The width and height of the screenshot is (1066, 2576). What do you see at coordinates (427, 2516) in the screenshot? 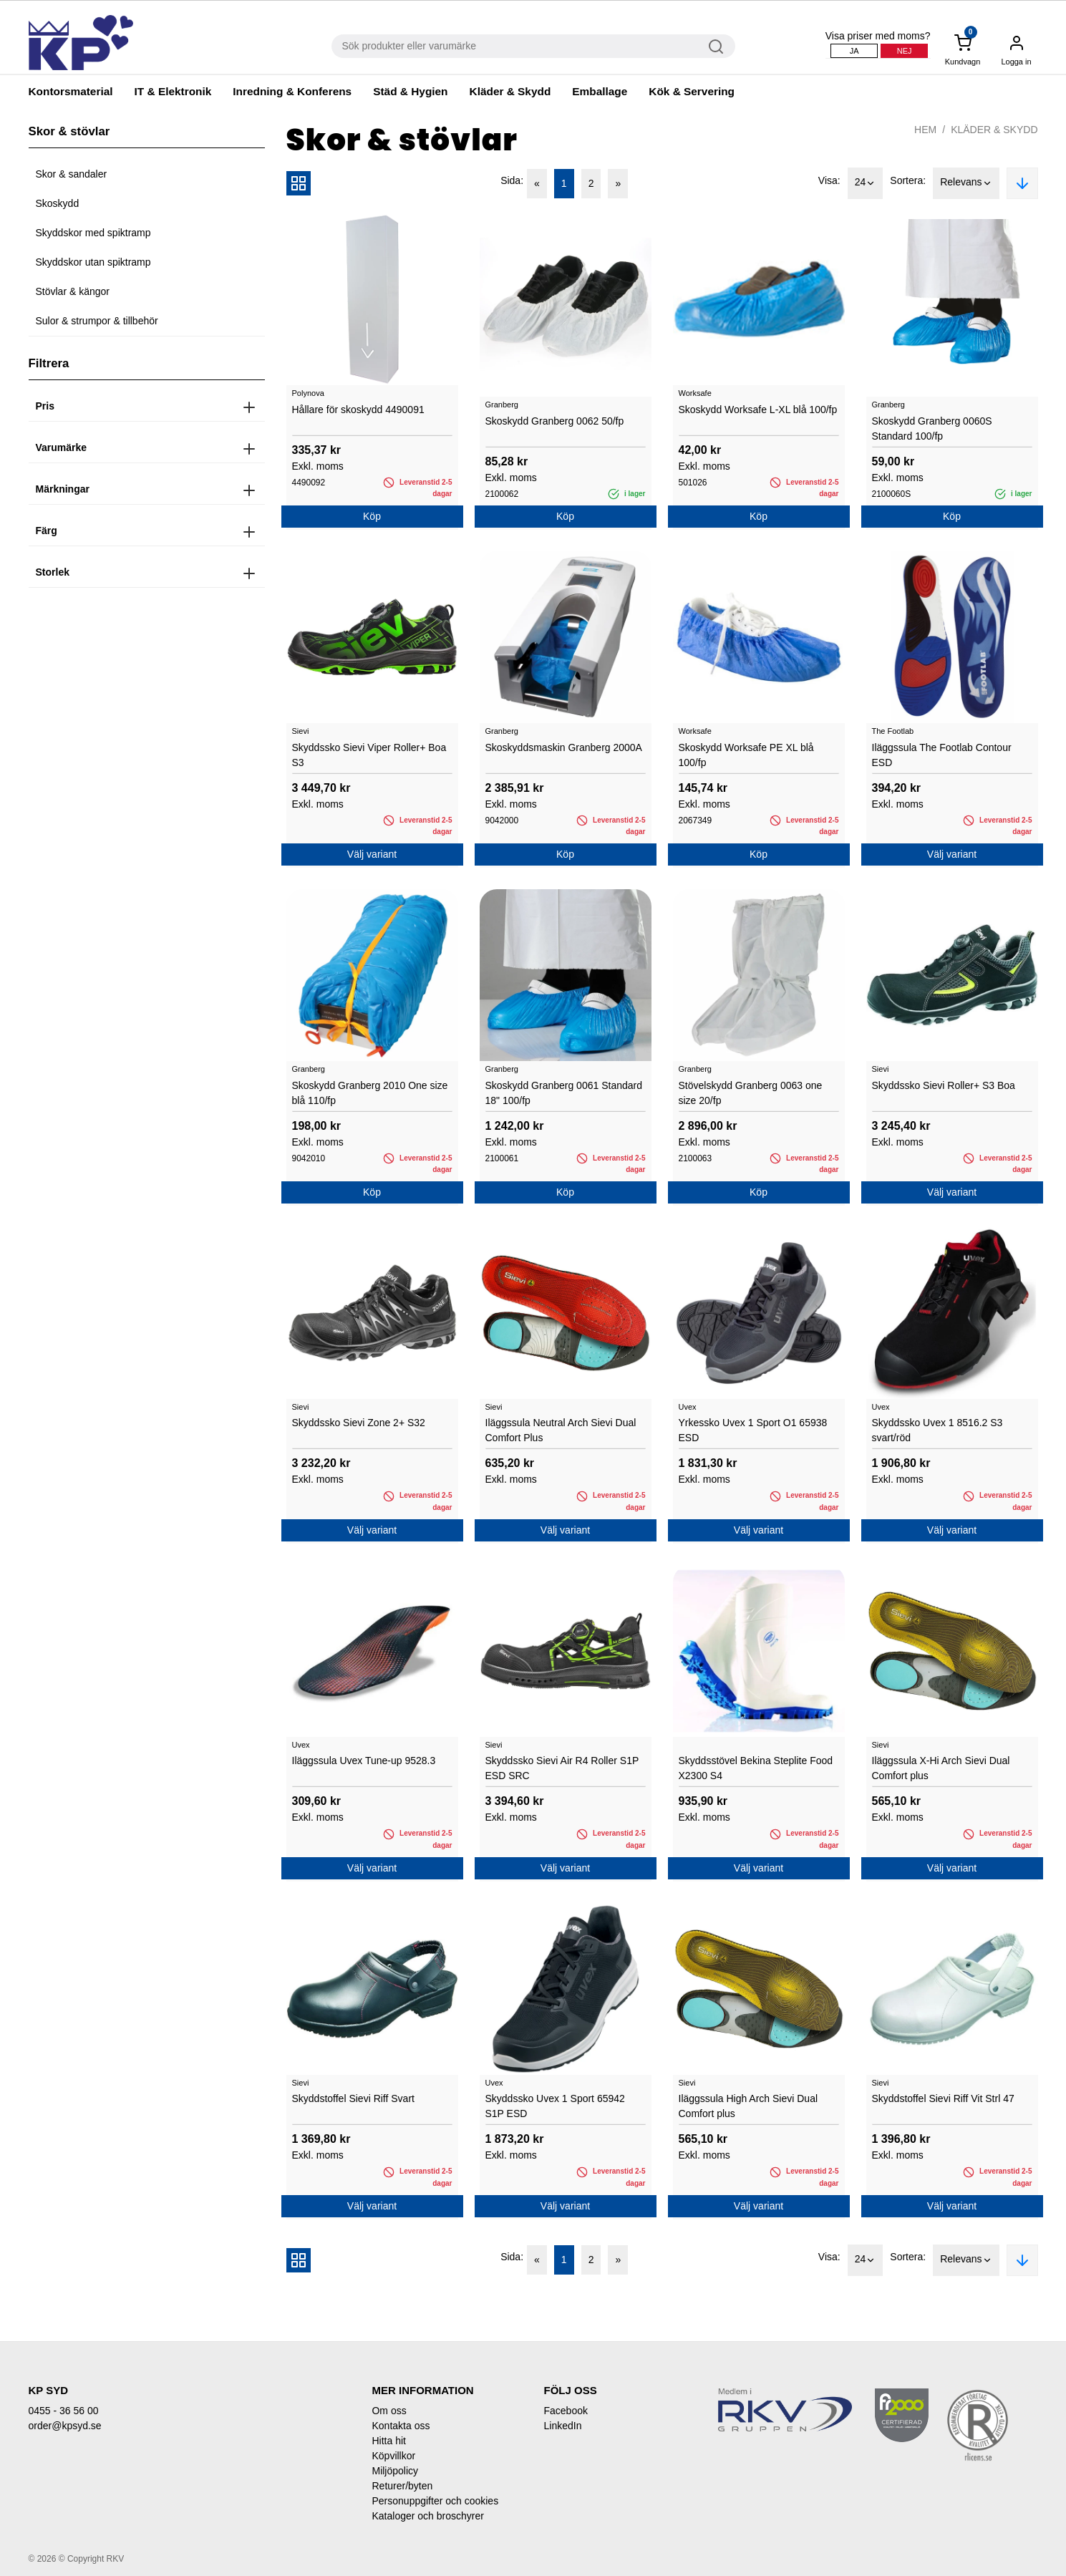
I see `Kataloger och broschyrer` at bounding box center [427, 2516].